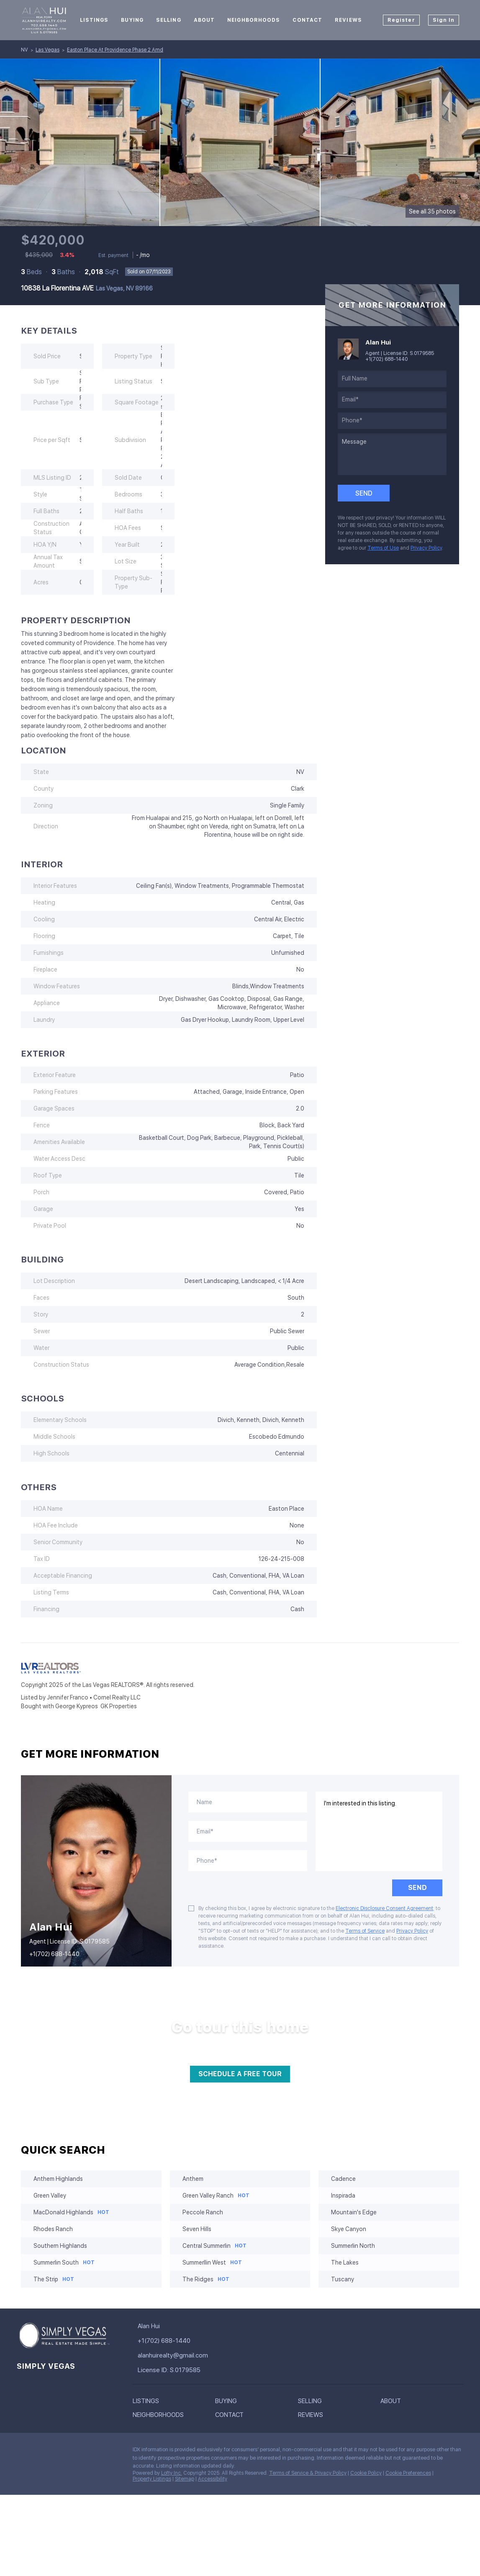 The height and width of the screenshot is (2576, 480). What do you see at coordinates (47, 50) in the screenshot?
I see `Las Vegas` at bounding box center [47, 50].